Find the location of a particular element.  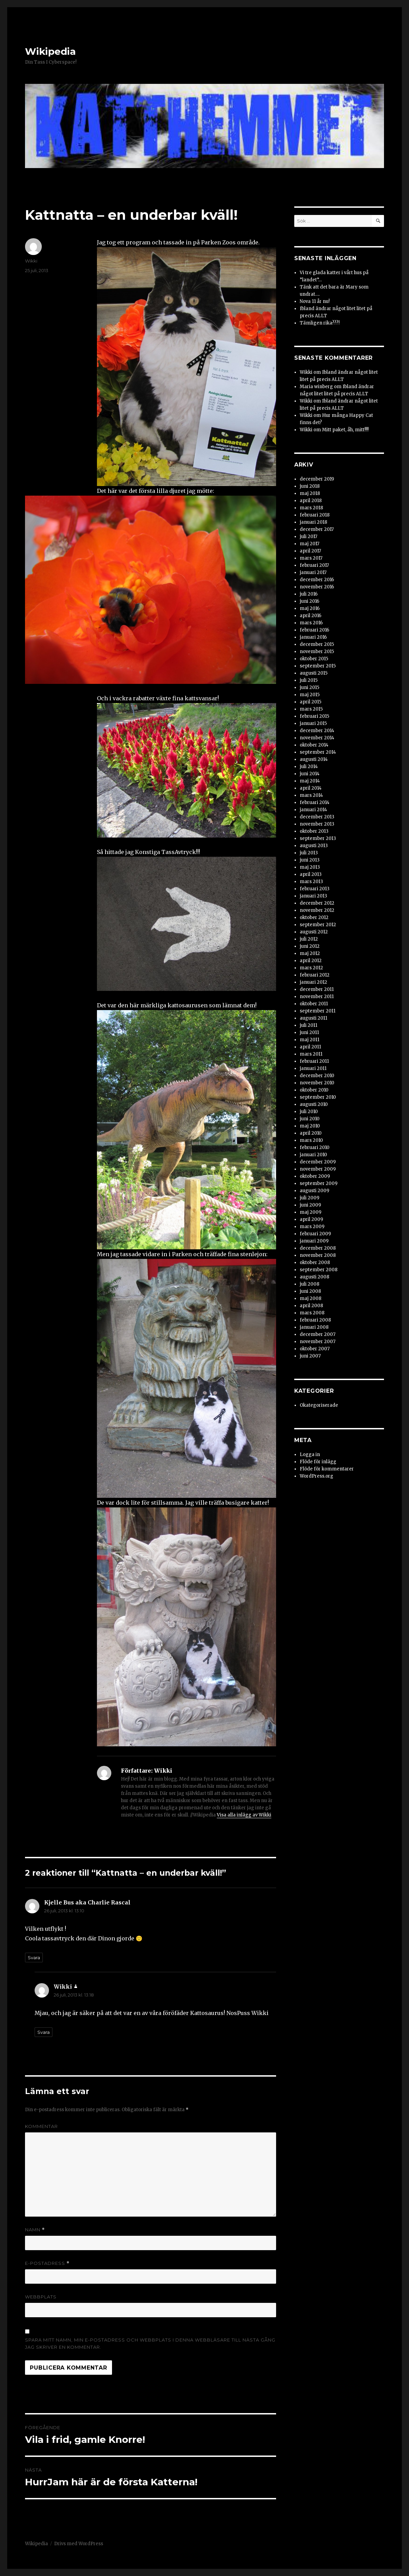

april 2011 is located at coordinates (310, 1047).